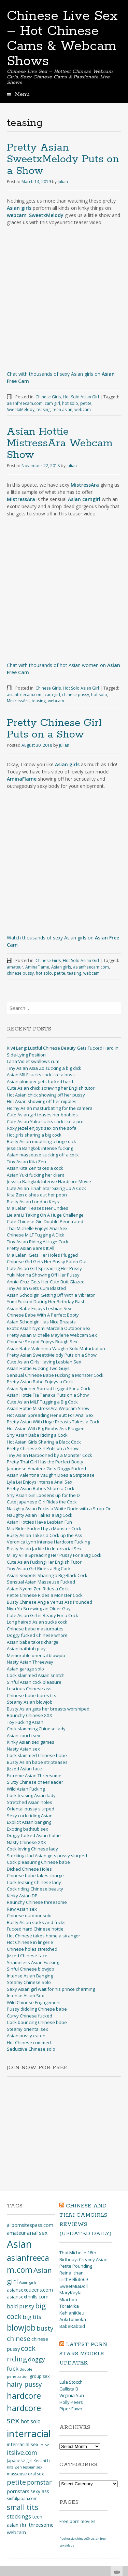 The width and height of the screenshot is (128, 2576). Describe the element at coordinates (37, 1195) in the screenshot. I see `Kita Zen dishes out her poon` at that location.